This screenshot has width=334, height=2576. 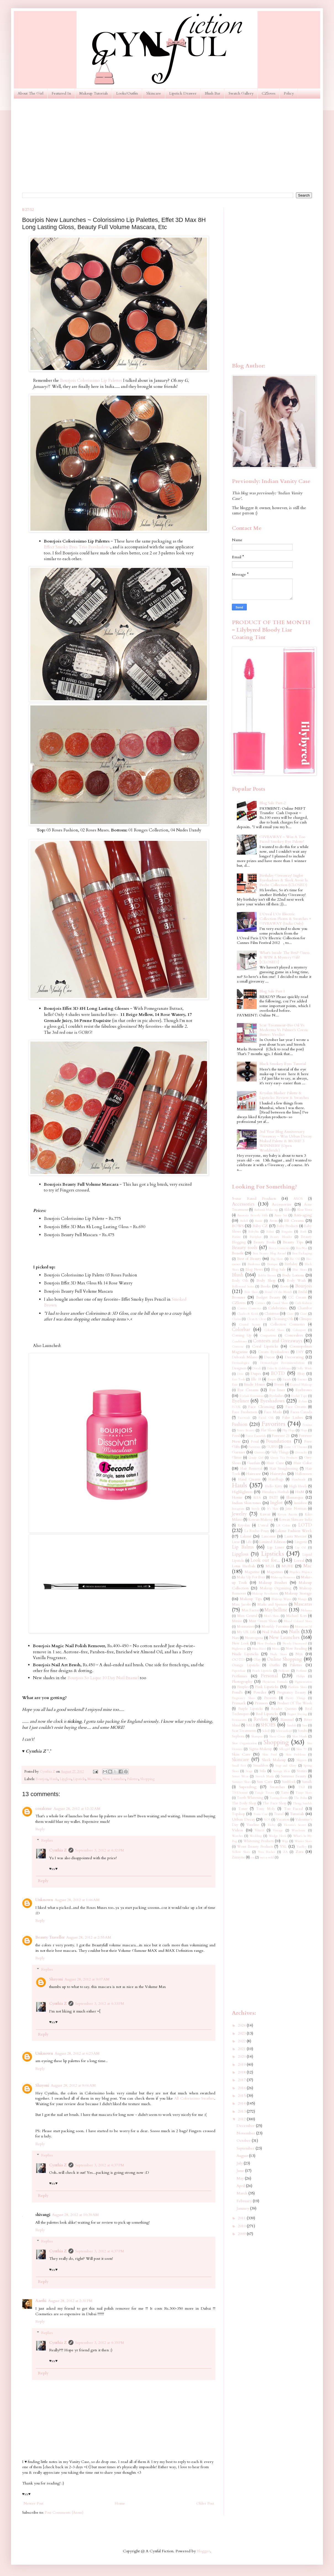 What do you see at coordinates (302, 1599) in the screenshot?
I see `Mango` at bounding box center [302, 1599].